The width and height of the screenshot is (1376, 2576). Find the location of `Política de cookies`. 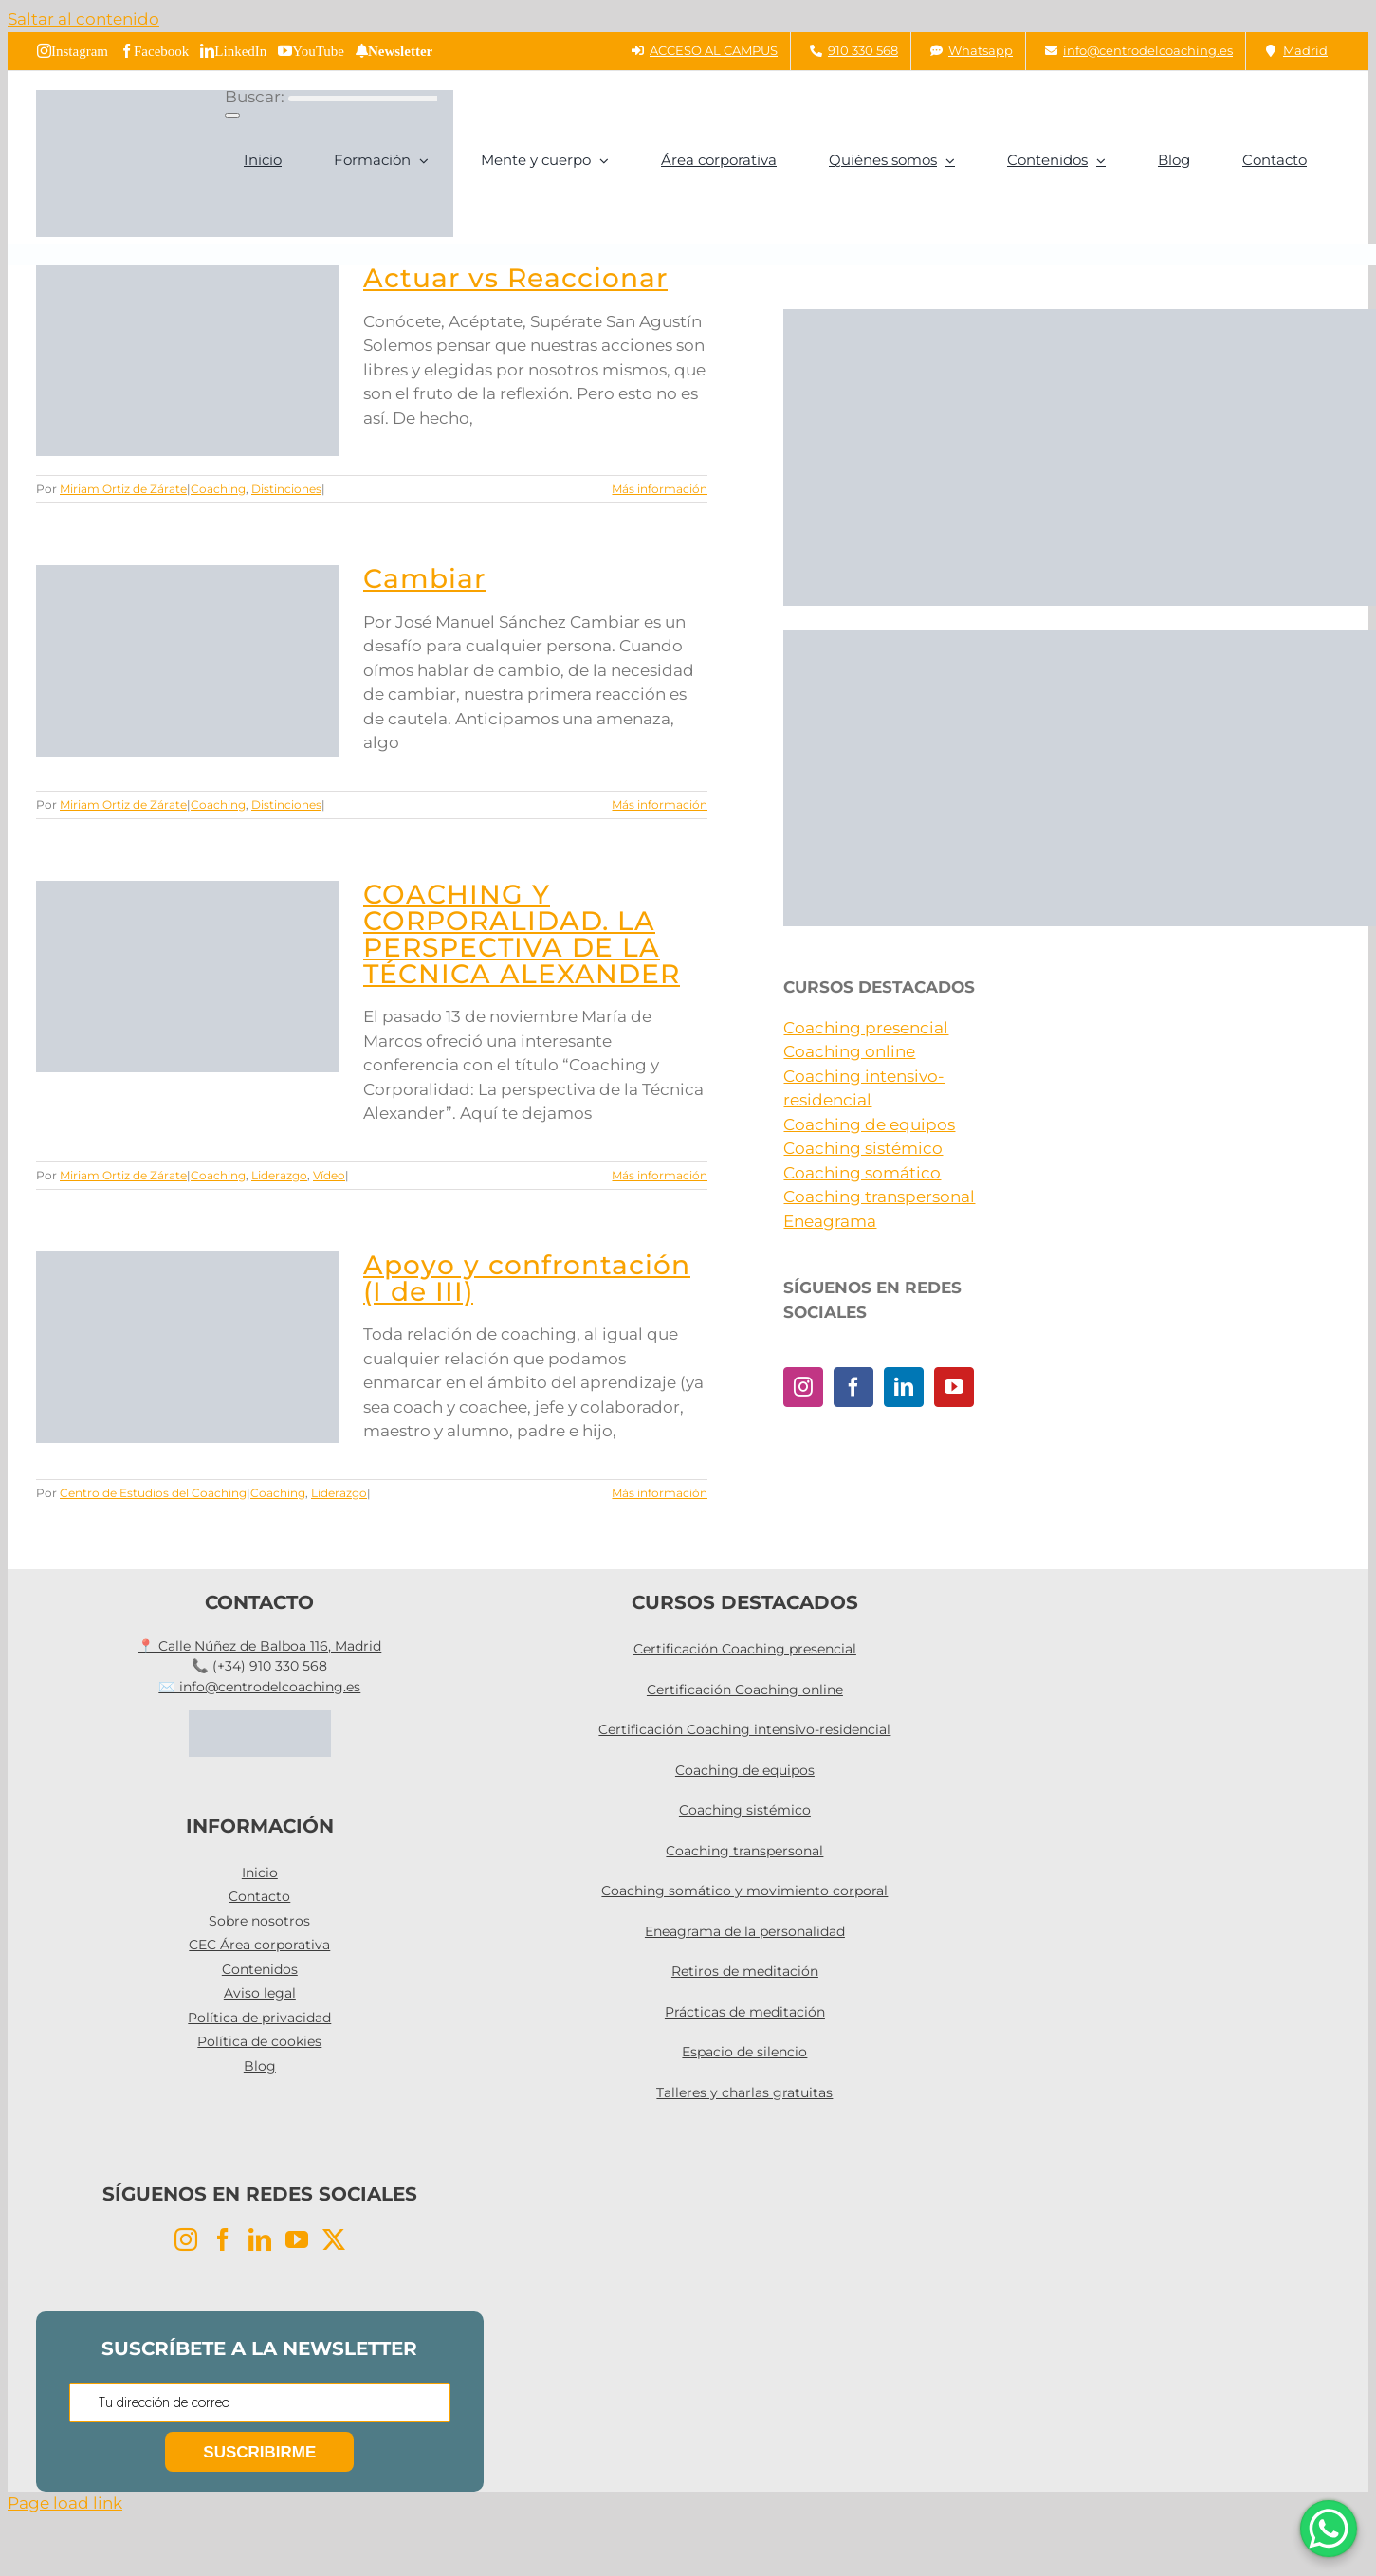

Política de cookies is located at coordinates (259, 2041).